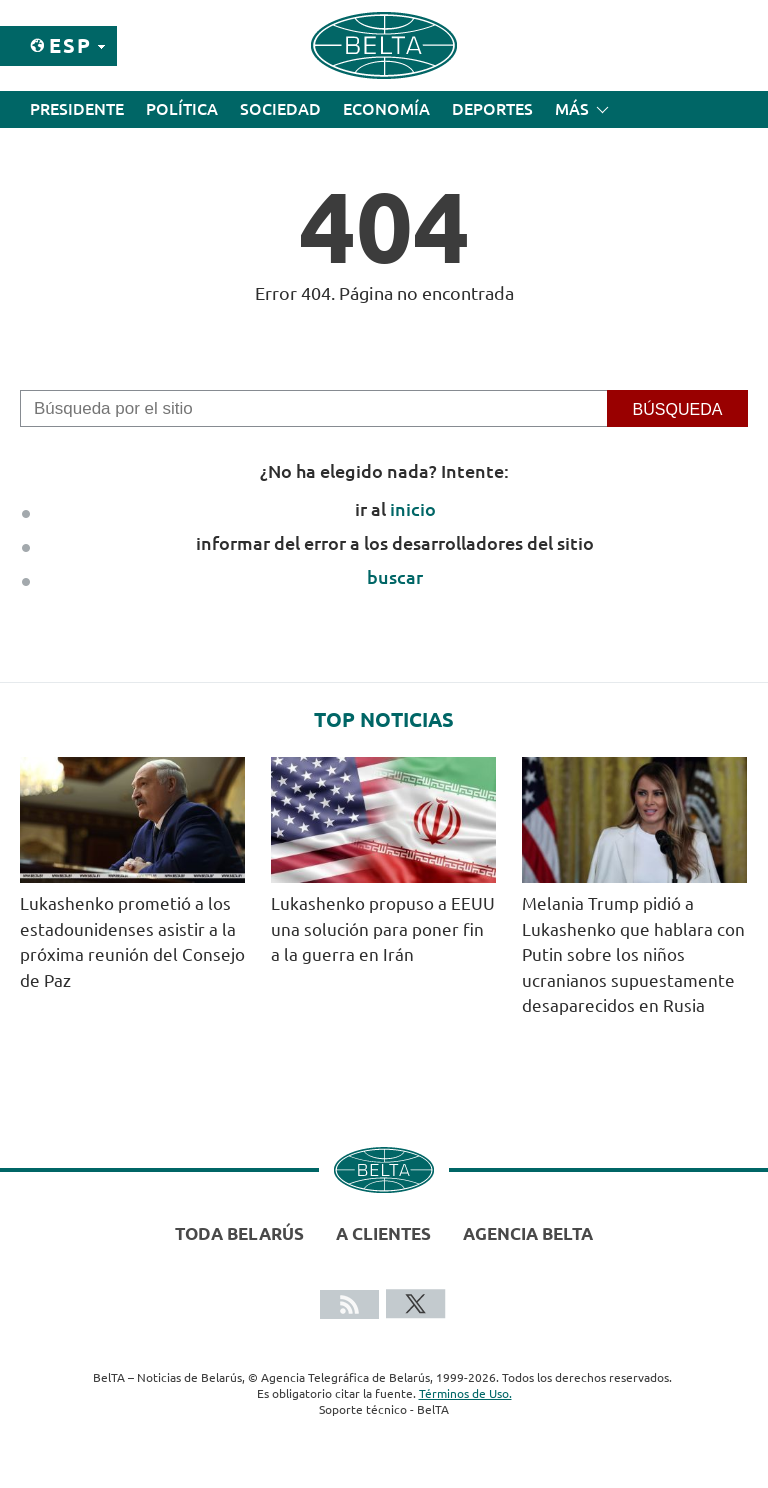  I want to click on A clientes, so click(383, 1233).